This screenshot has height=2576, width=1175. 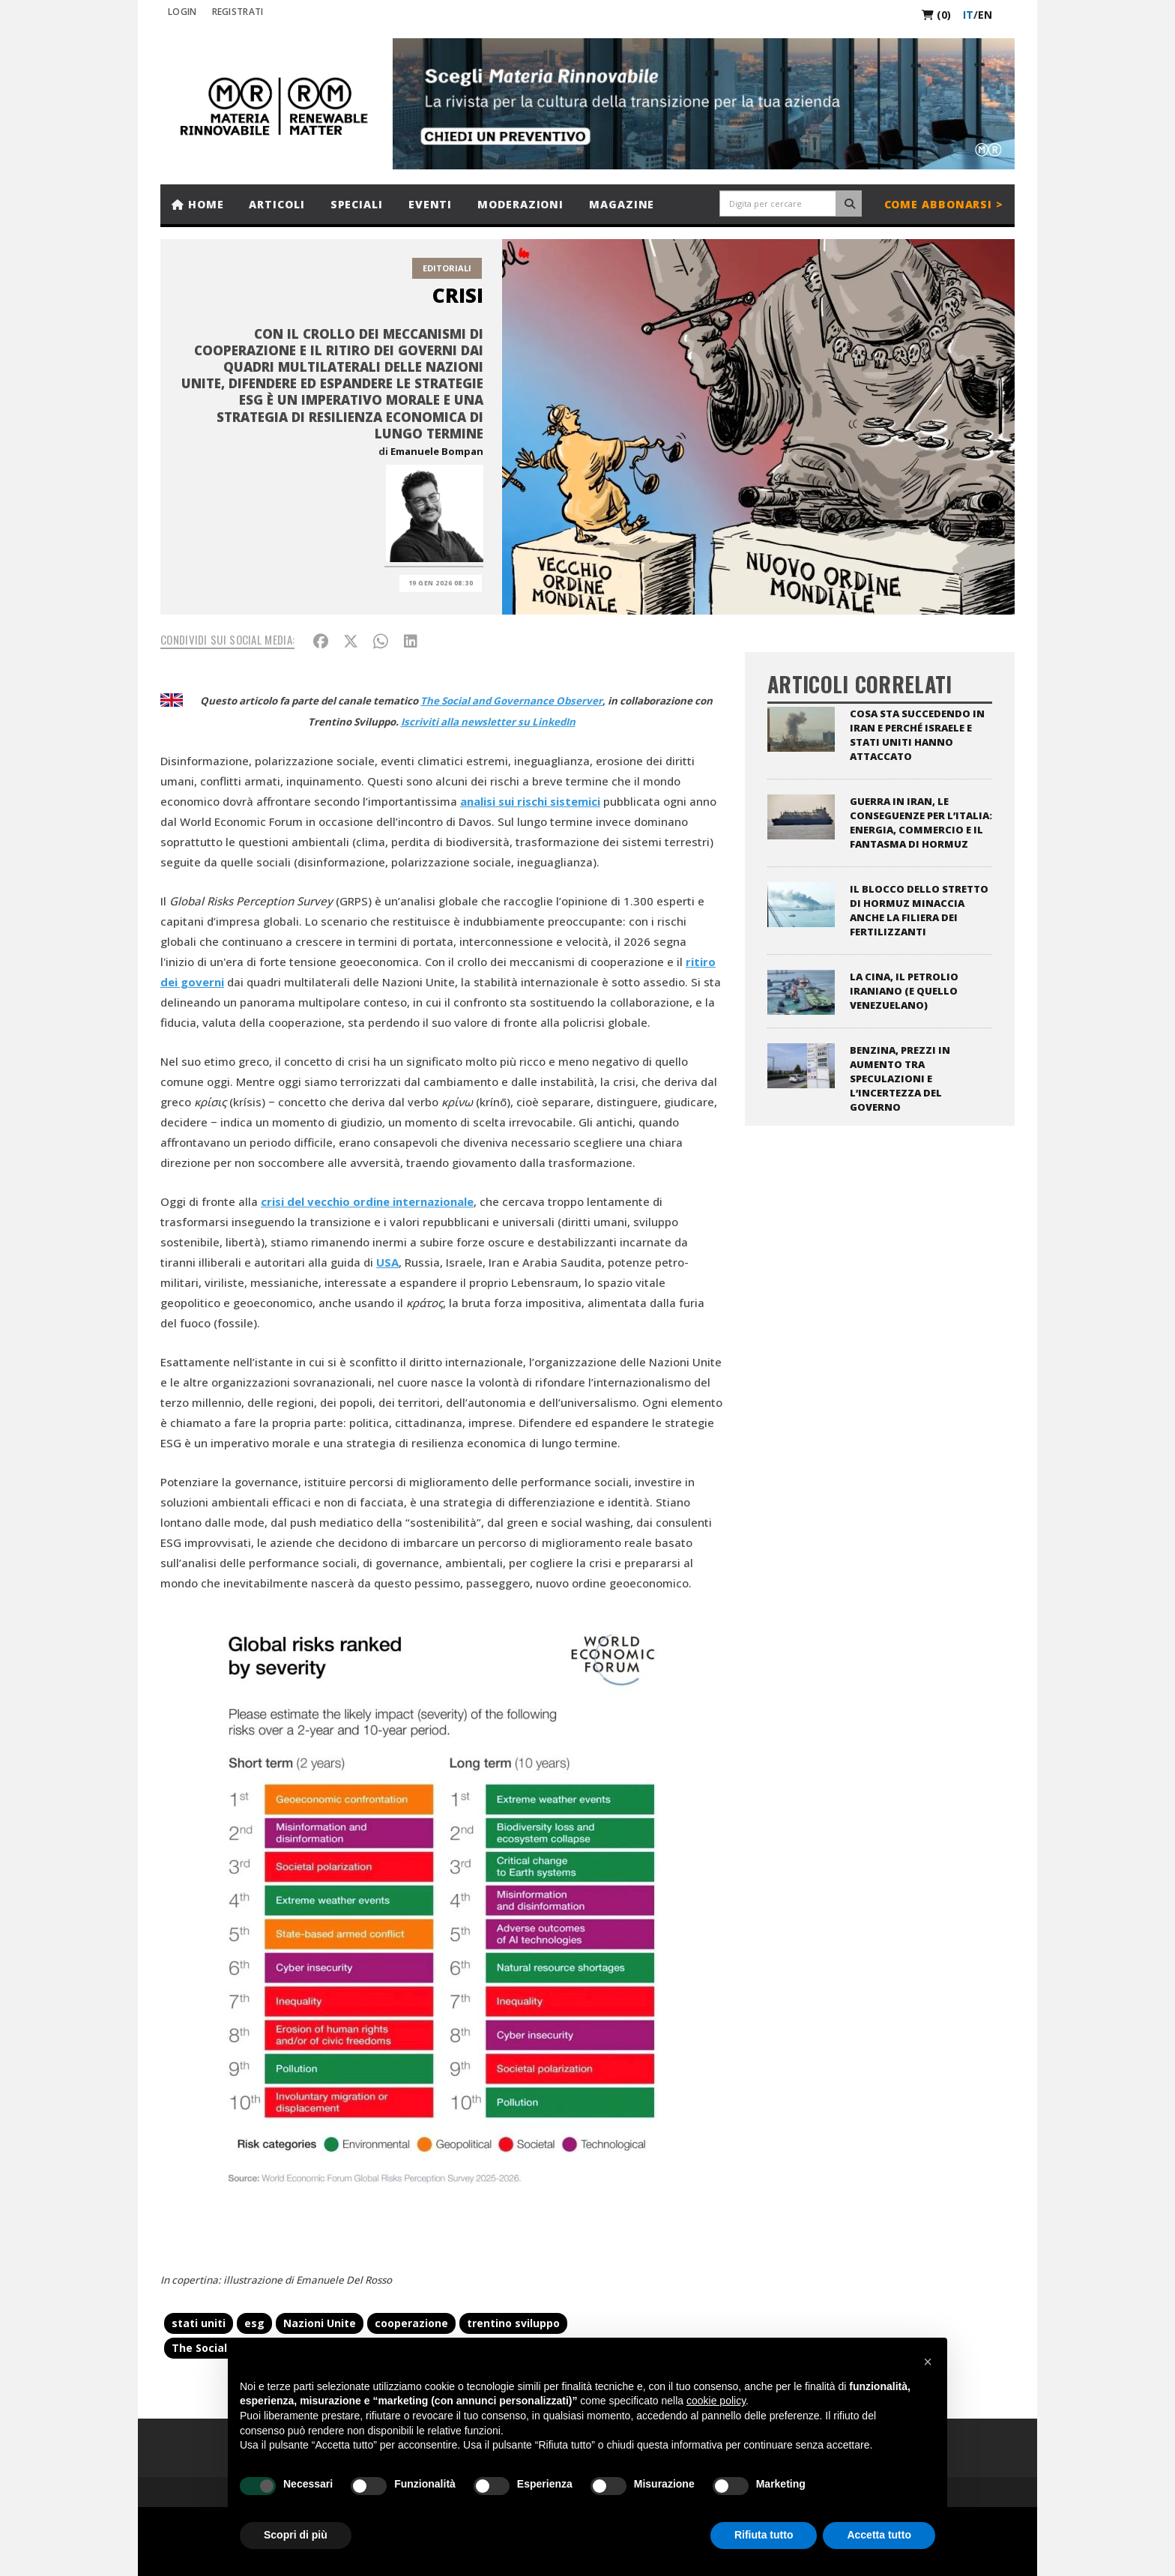 What do you see at coordinates (447, 268) in the screenshot?
I see `Editoriali` at bounding box center [447, 268].